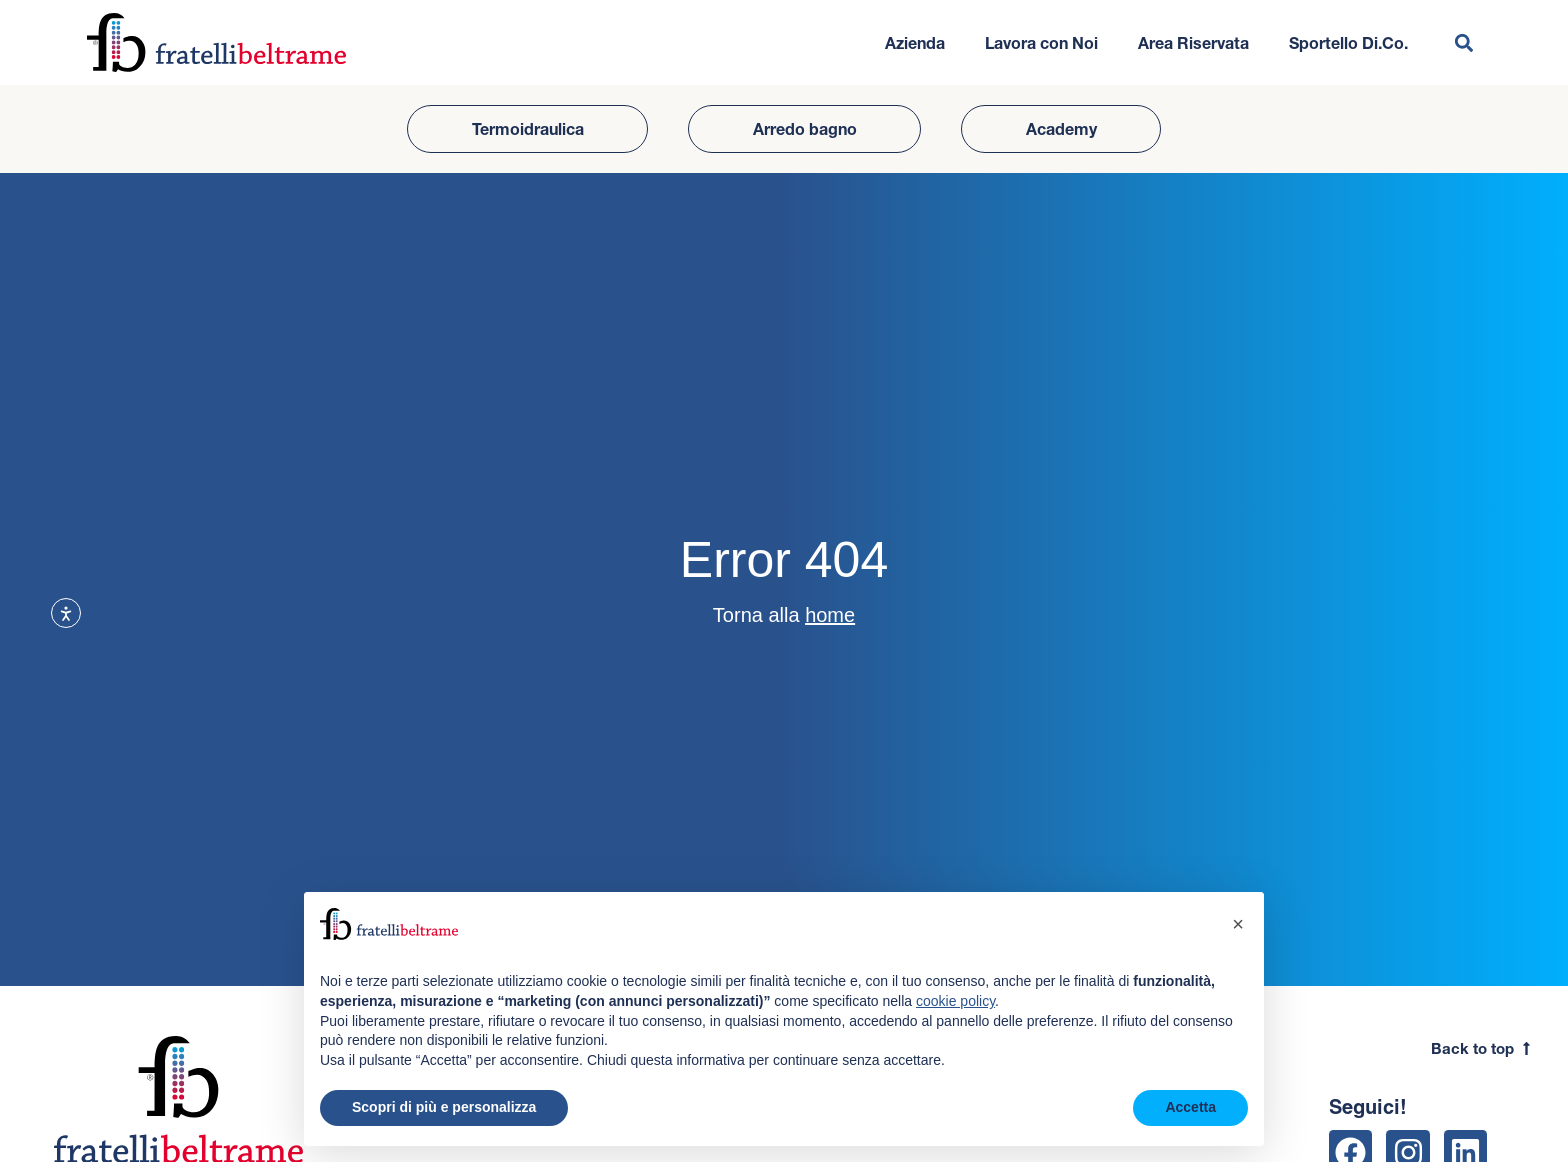 This screenshot has height=1162, width=1568. Describe the element at coordinates (1061, 129) in the screenshot. I see `Academy` at that location.